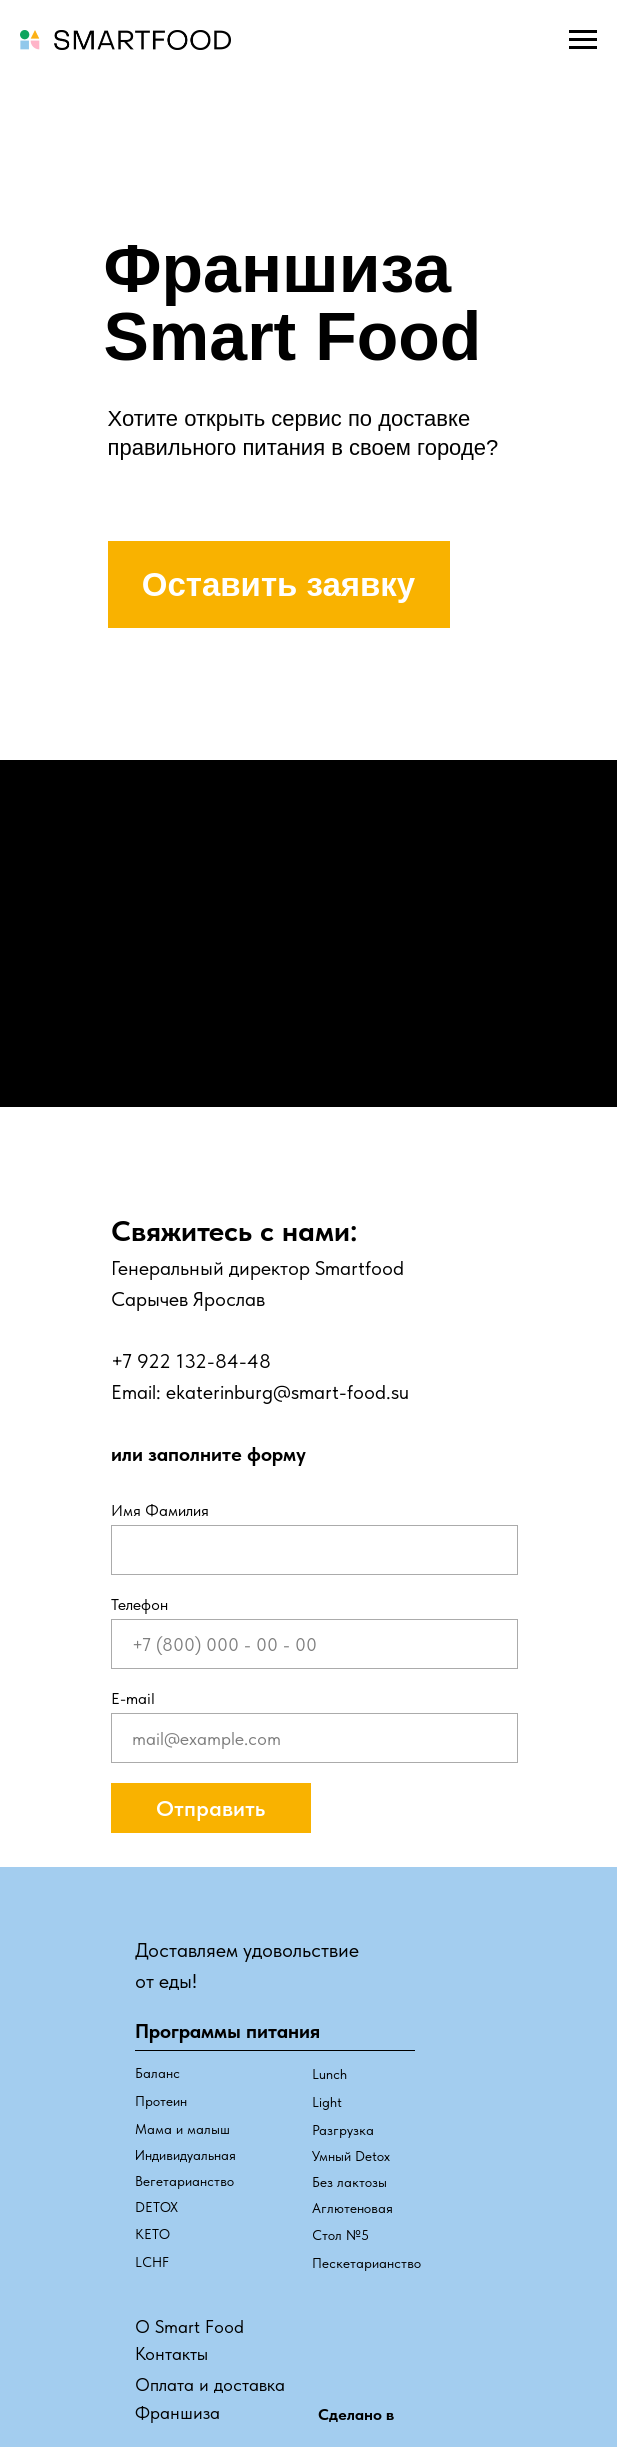  Describe the element at coordinates (351, 2156) in the screenshot. I see `Умный Detox` at that location.